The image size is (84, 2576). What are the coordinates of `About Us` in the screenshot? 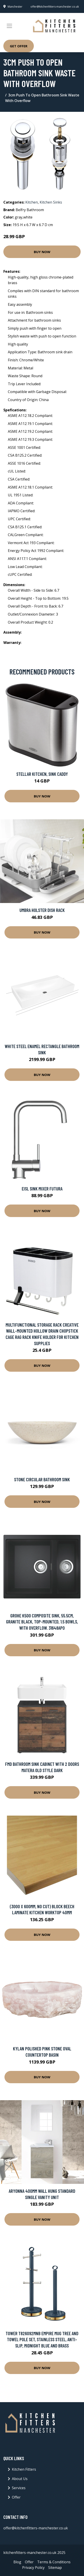 It's located at (20, 2478).